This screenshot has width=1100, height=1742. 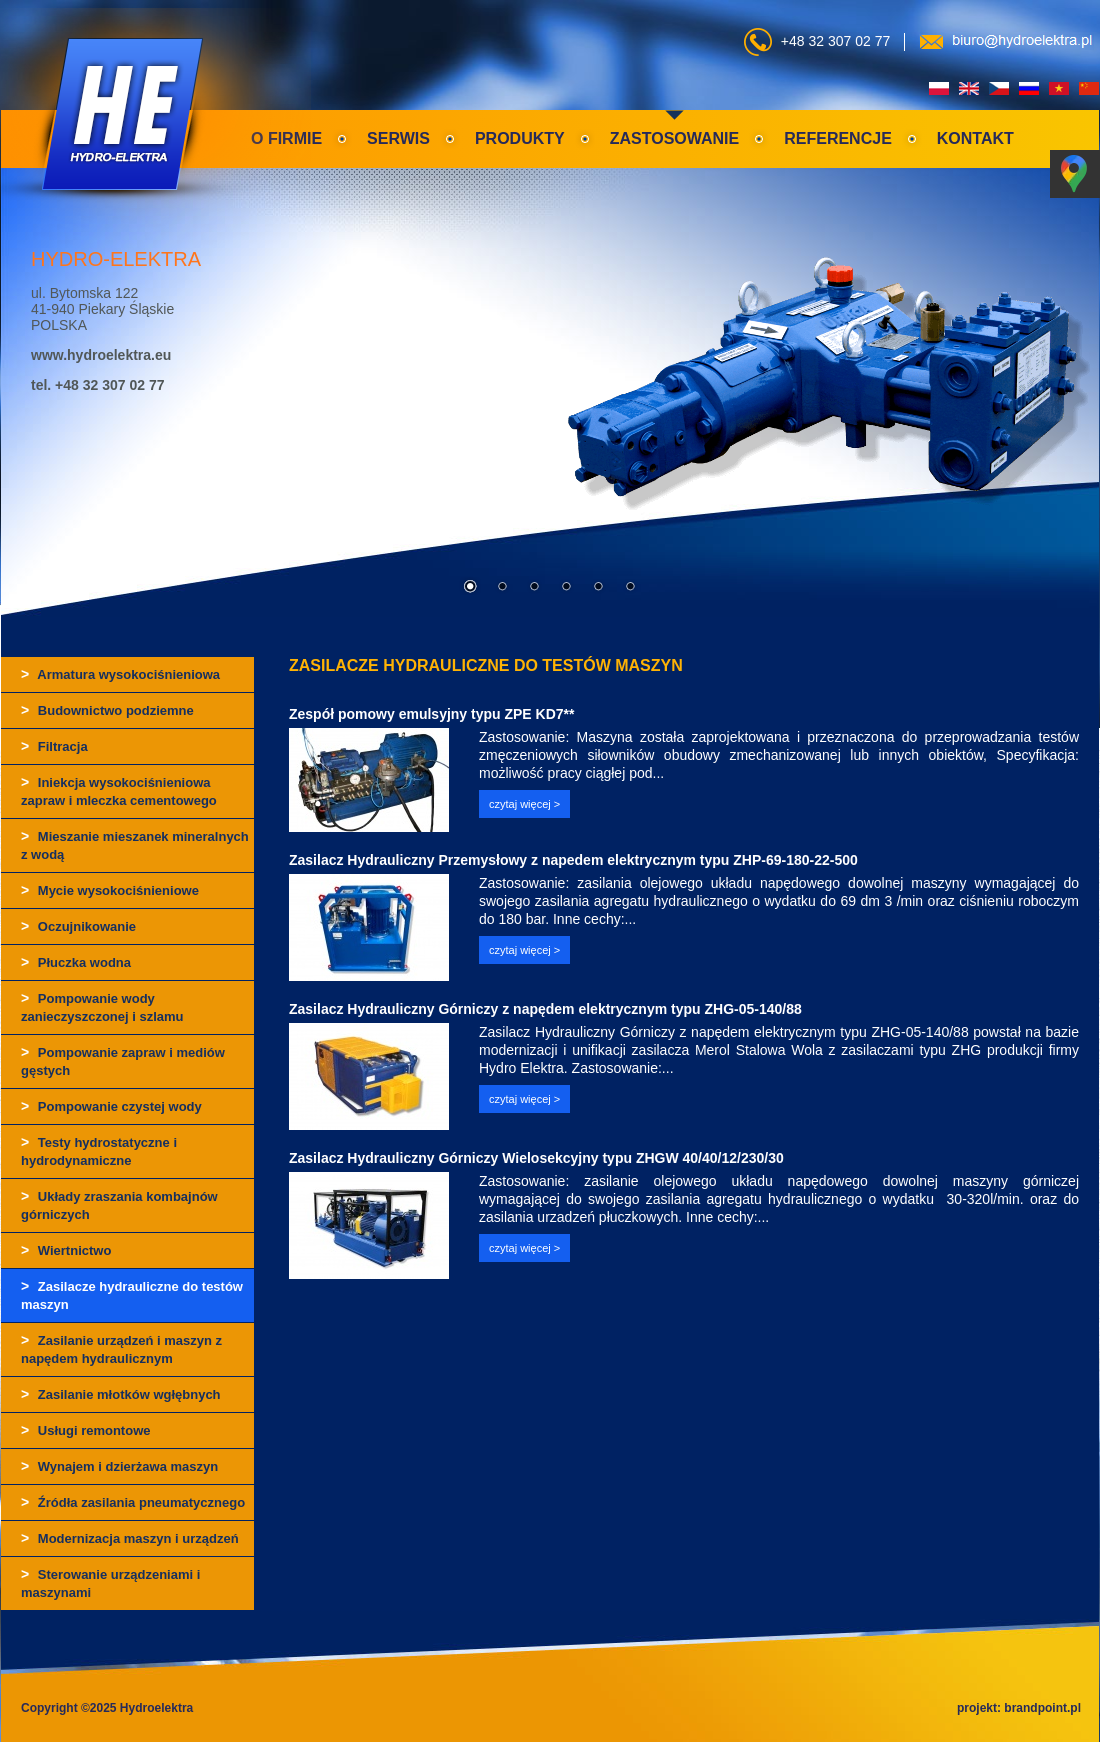 I want to click on Armatura wysokociśnieniowa, so click(x=120, y=674).